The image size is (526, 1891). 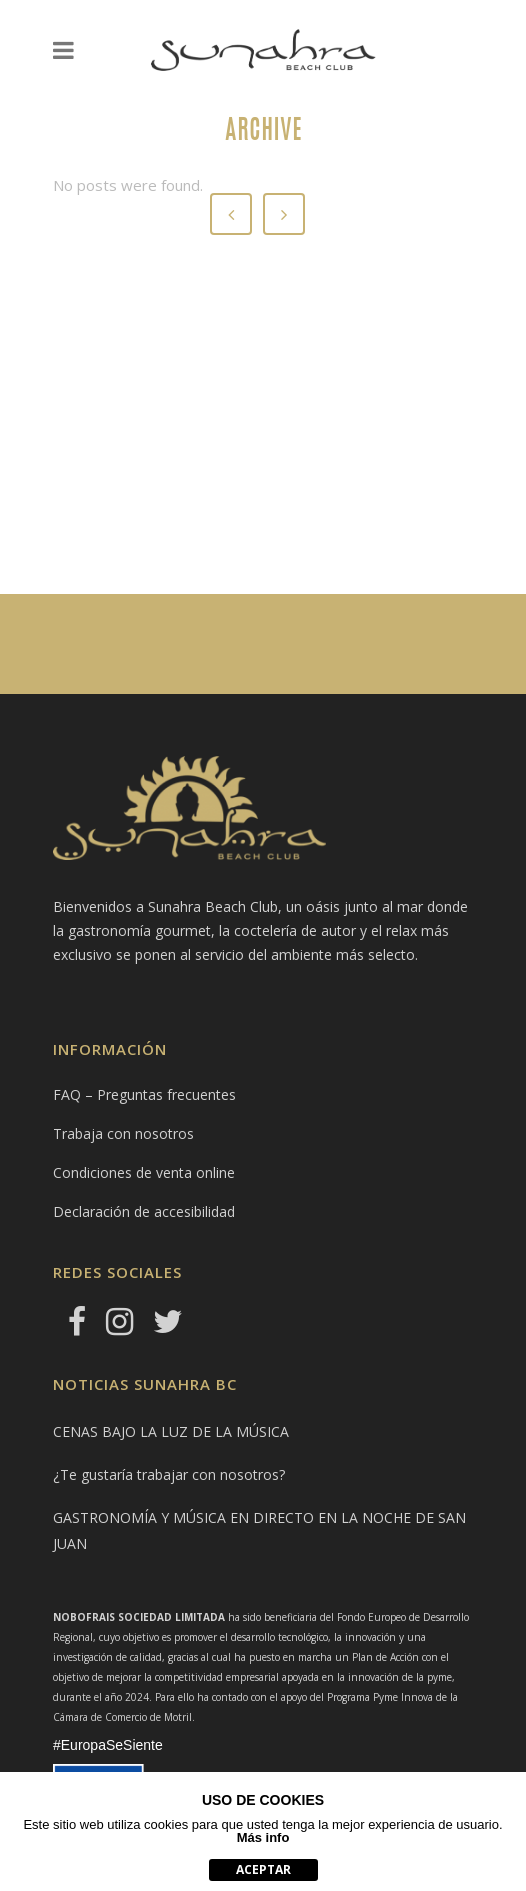 What do you see at coordinates (263, 1869) in the screenshot?
I see `aceptar` at bounding box center [263, 1869].